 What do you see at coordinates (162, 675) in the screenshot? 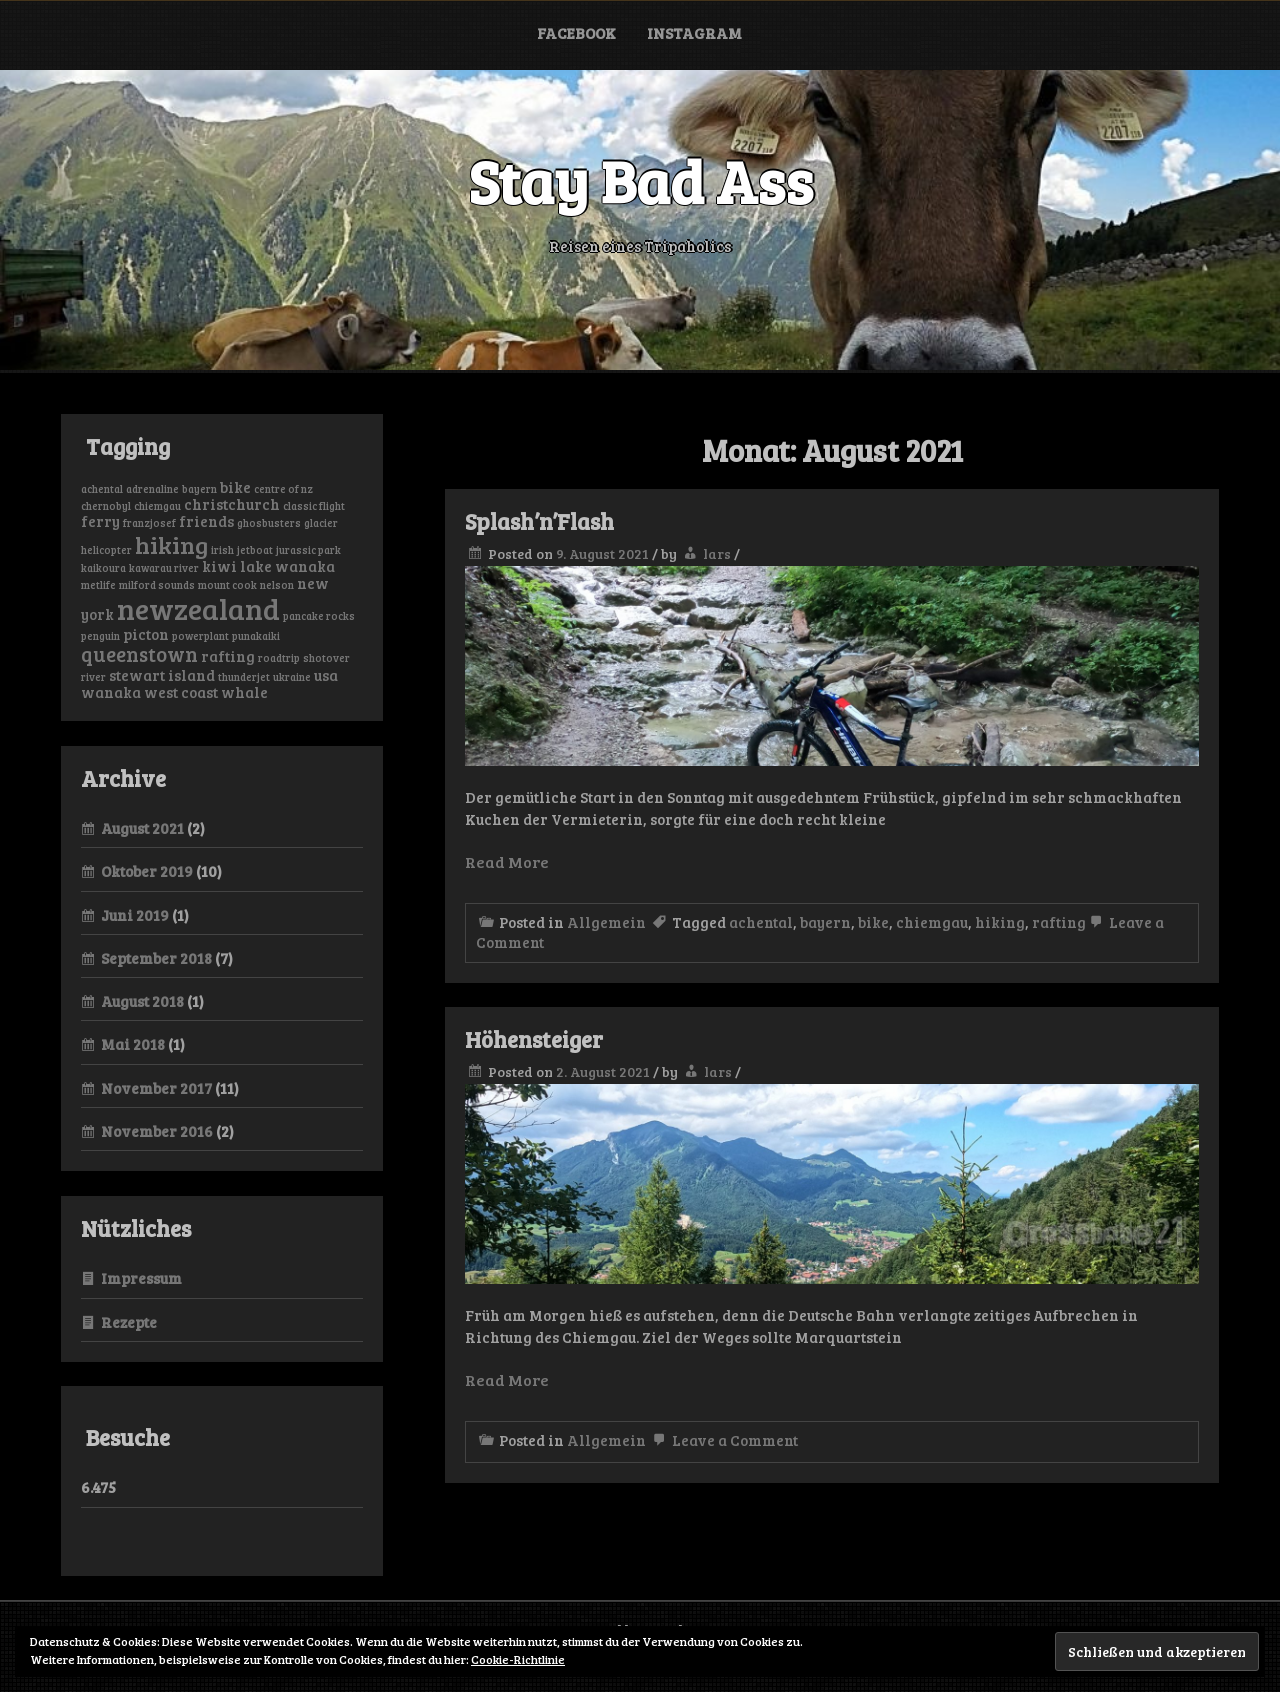
I see `stewart island [stewart island (2 Einträge)]` at bounding box center [162, 675].